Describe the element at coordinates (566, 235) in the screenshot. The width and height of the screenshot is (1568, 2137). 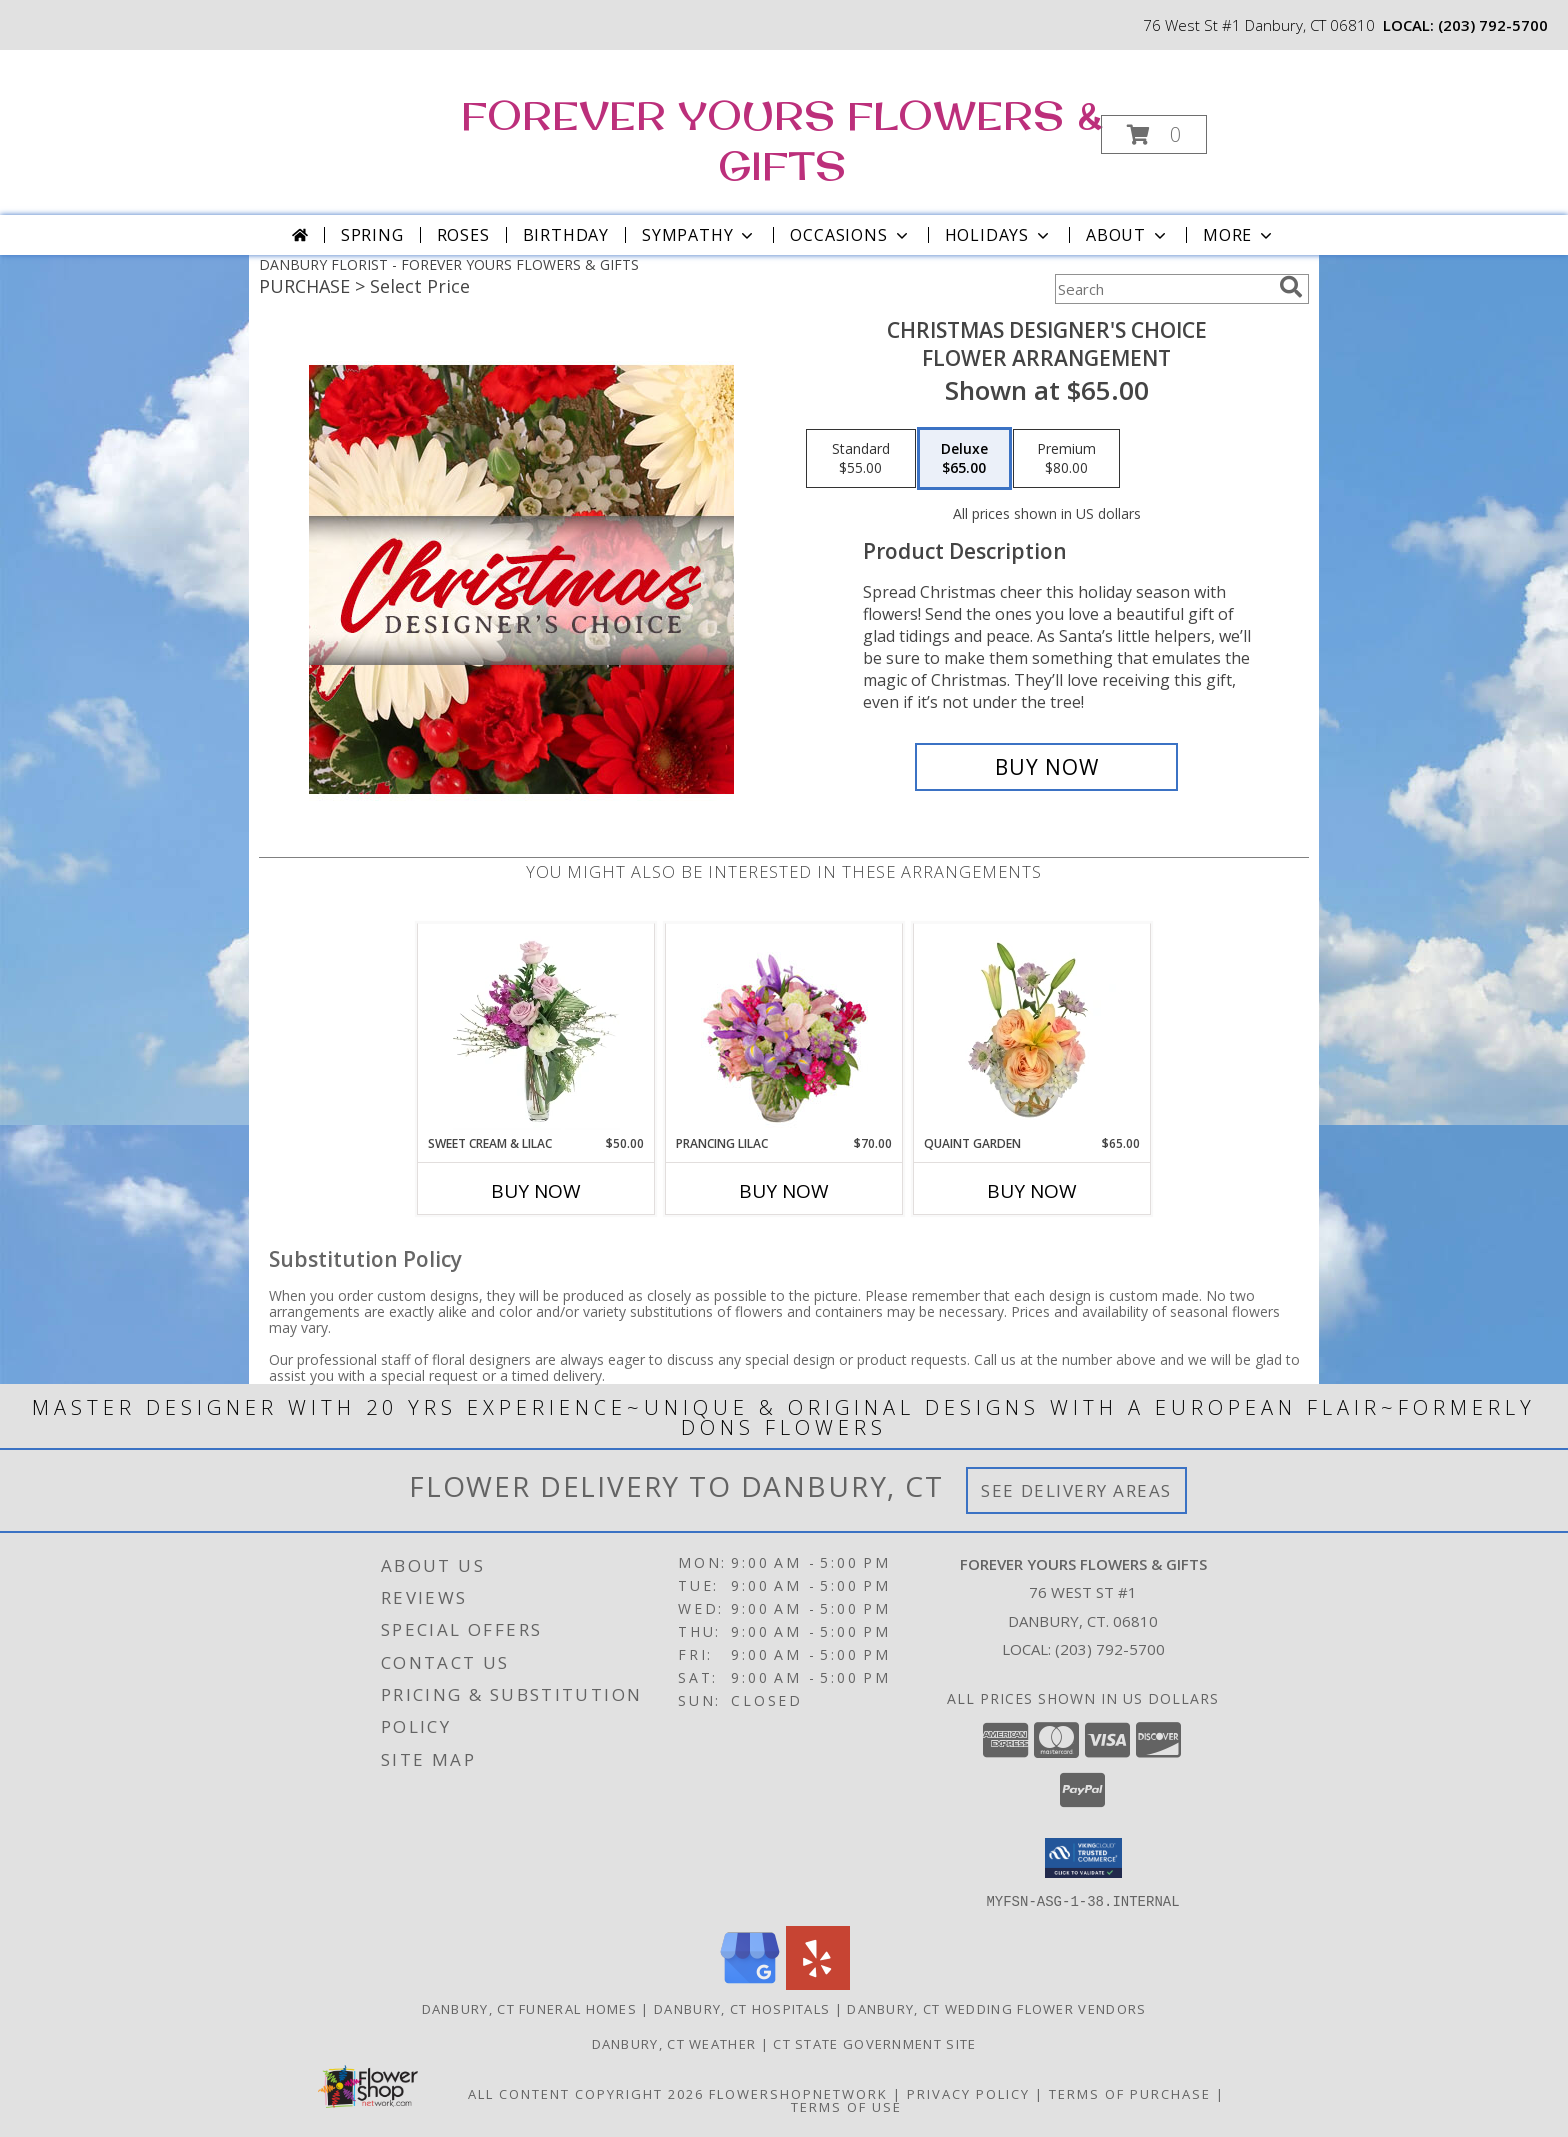
I see `Birthday` at that location.